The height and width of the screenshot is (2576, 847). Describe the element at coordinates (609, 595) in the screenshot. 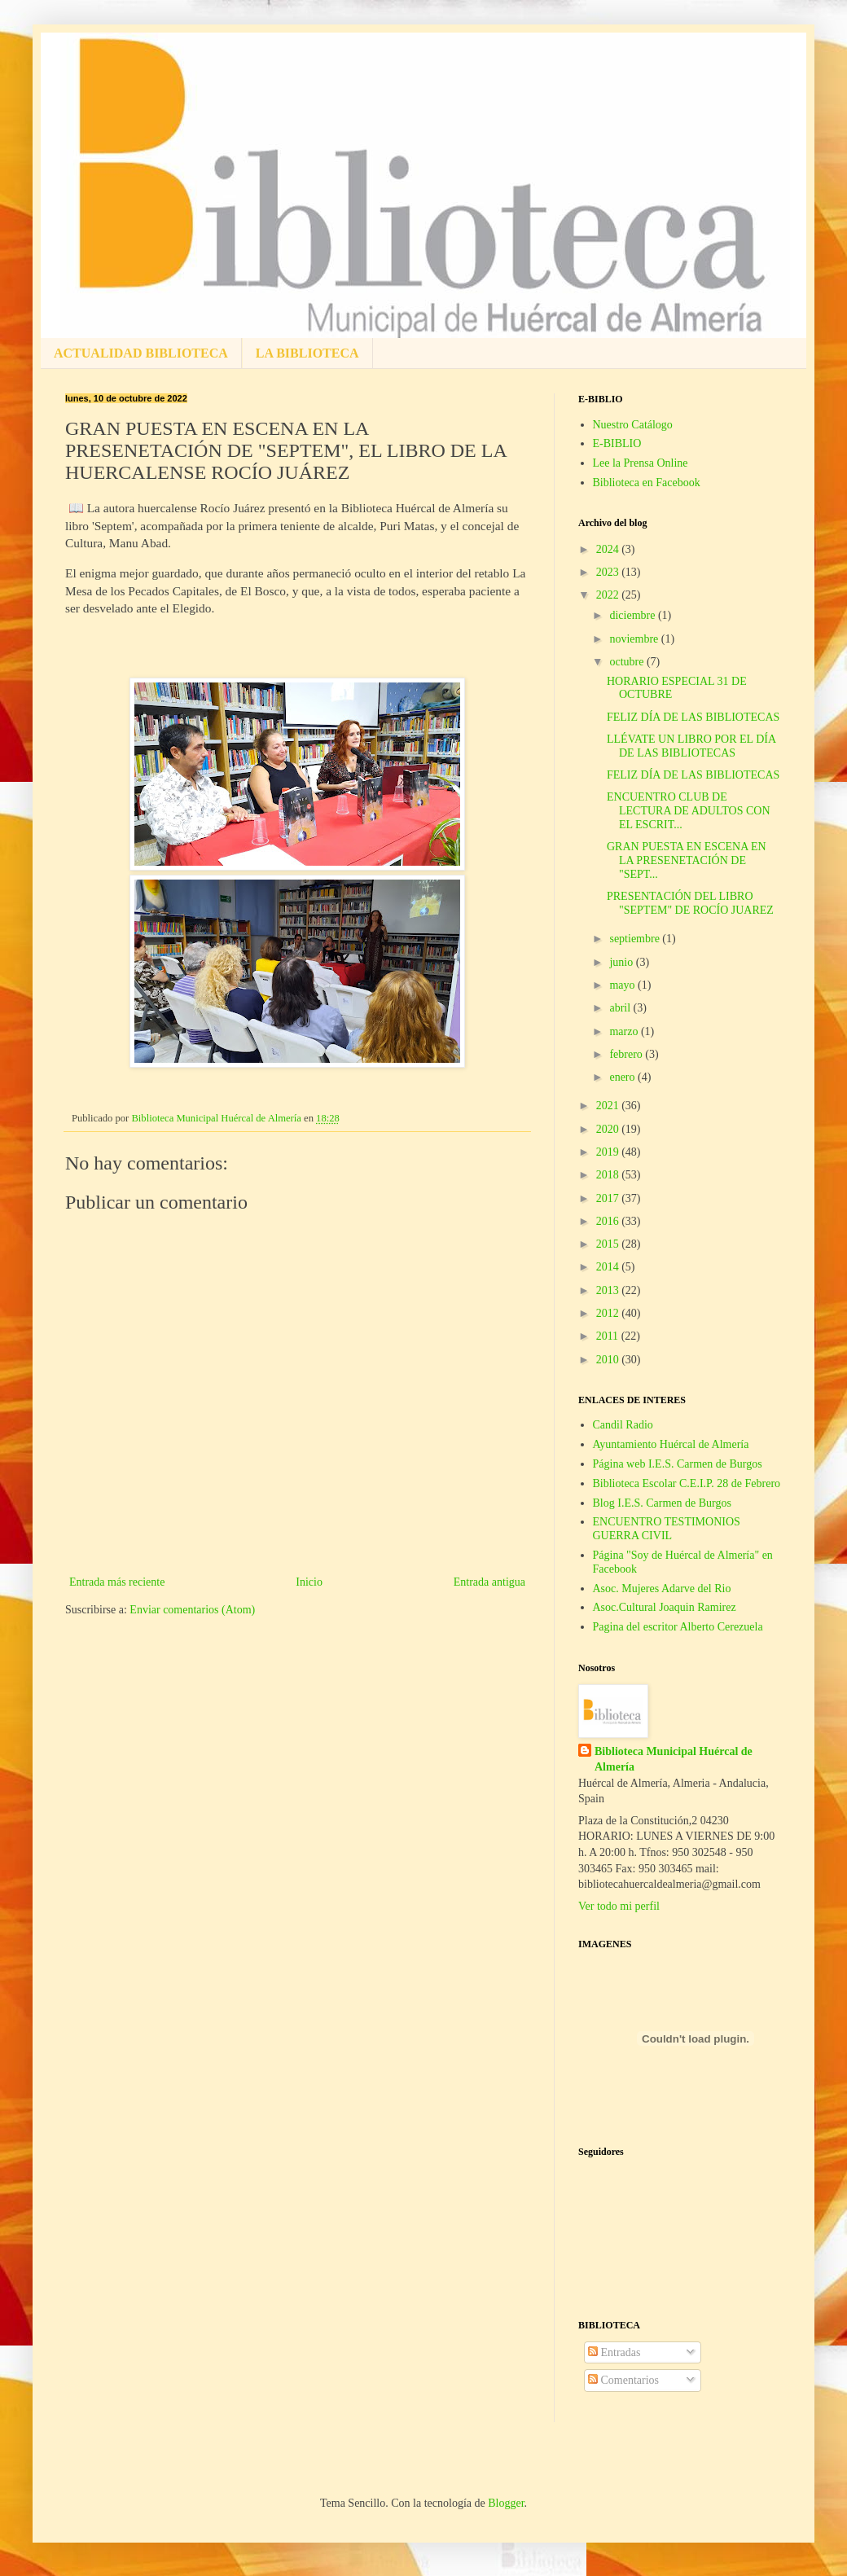

I see `2022` at that location.